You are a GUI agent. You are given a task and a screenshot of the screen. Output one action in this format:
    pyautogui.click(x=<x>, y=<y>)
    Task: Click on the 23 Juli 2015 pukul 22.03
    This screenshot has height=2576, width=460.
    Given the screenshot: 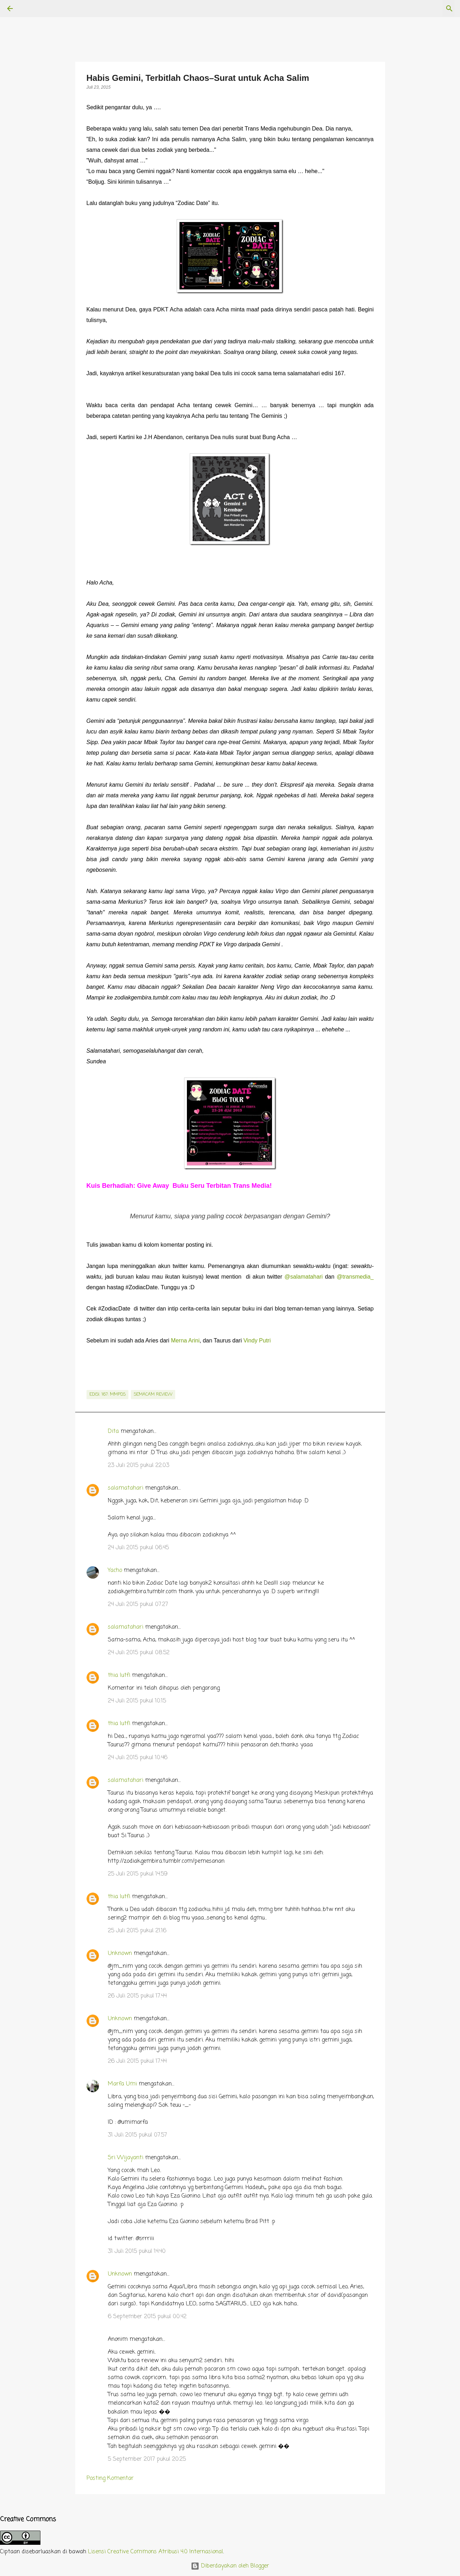 What is the action you would take?
    pyautogui.click(x=138, y=1465)
    